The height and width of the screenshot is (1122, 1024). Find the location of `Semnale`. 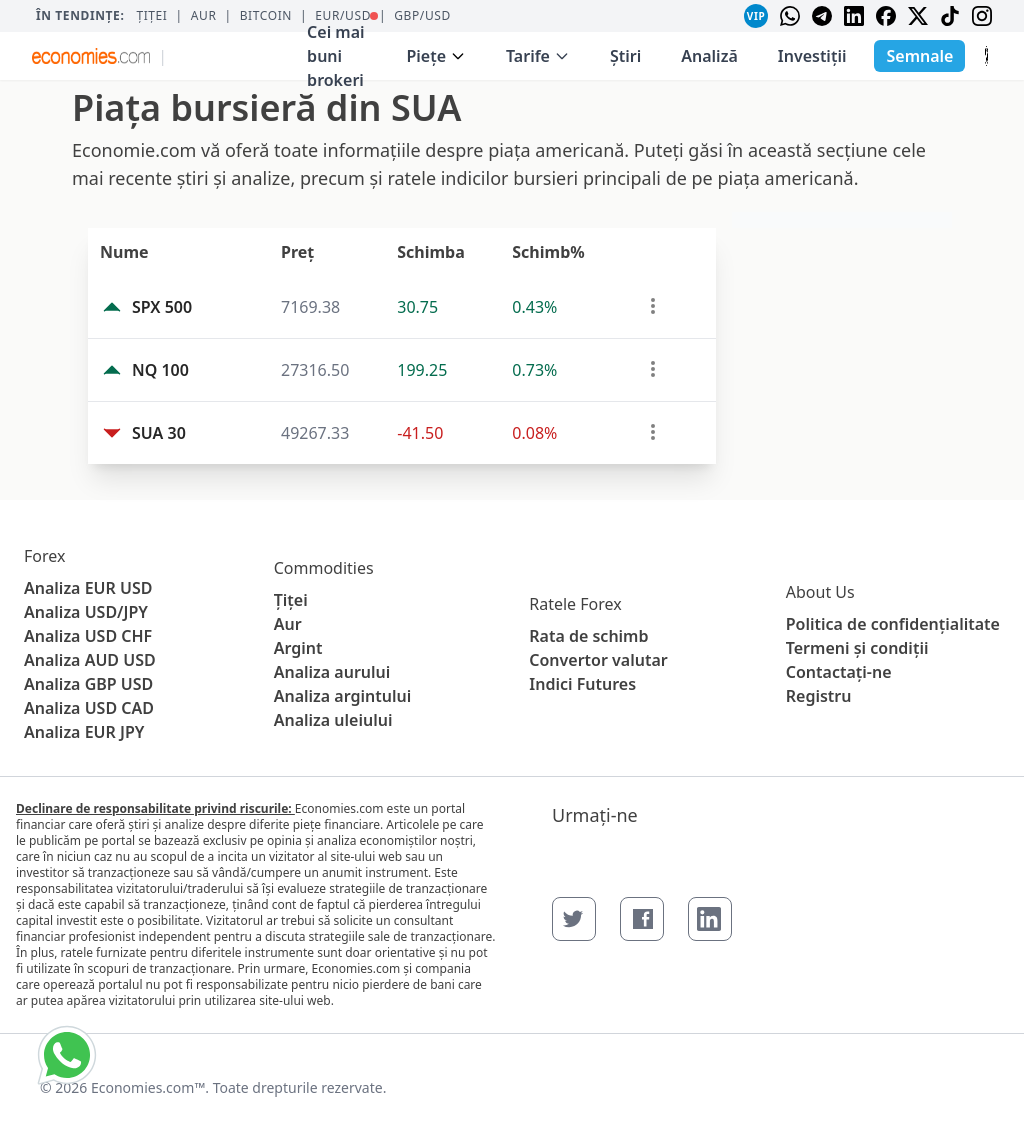

Semnale is located at coordinates (919, 56).